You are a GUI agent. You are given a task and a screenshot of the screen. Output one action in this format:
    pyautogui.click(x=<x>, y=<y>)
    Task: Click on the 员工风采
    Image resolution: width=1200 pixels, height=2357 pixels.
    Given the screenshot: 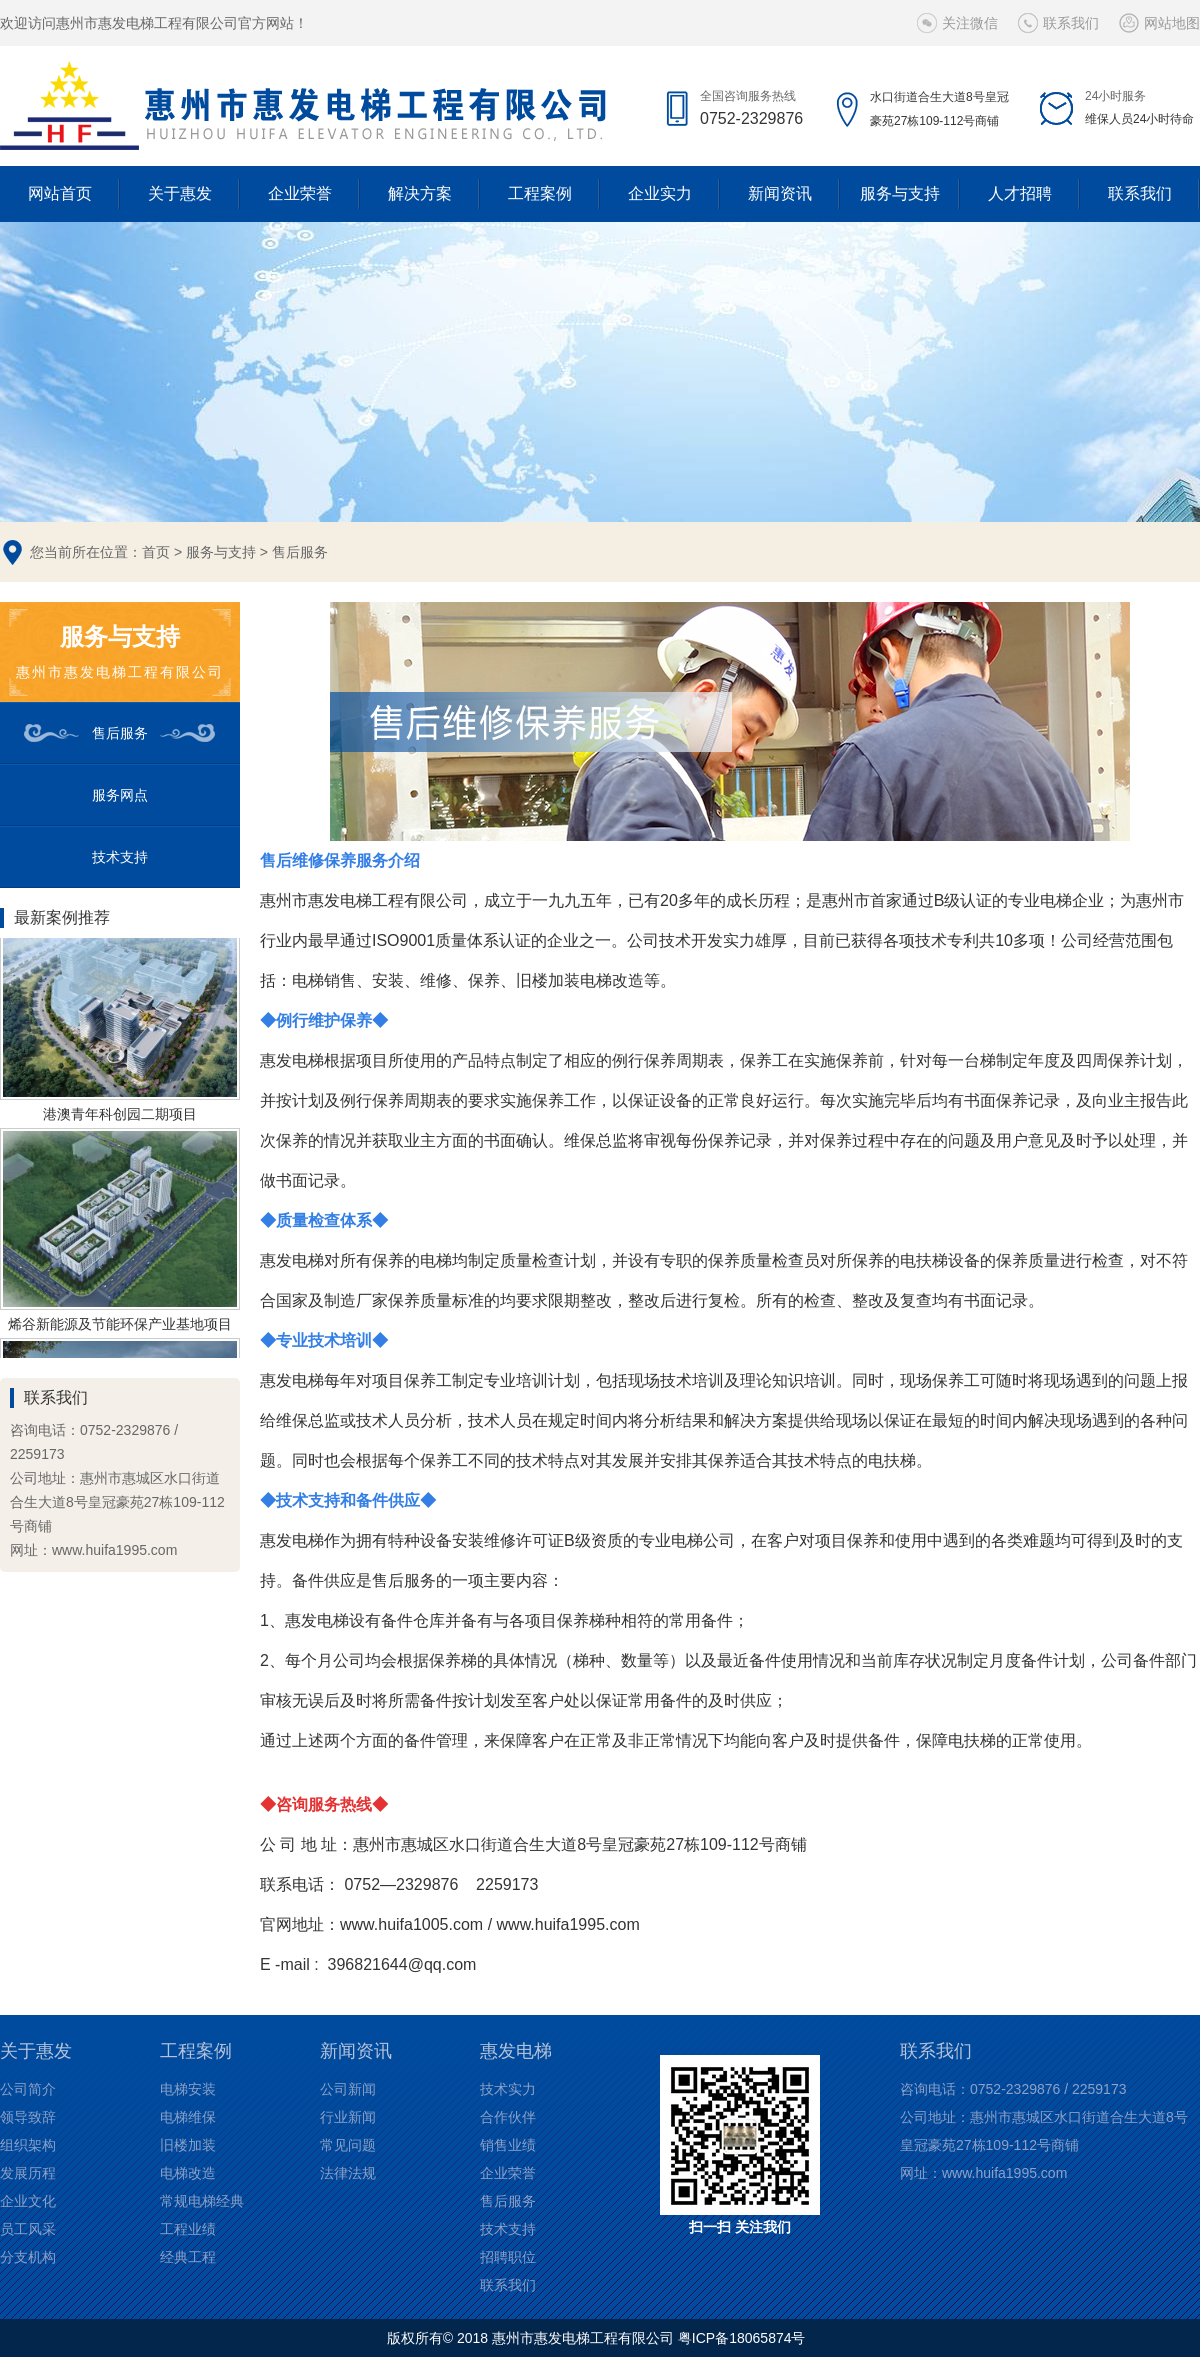 What is the action you would take?
    pyautogui.click(x=28, y=2229)
    